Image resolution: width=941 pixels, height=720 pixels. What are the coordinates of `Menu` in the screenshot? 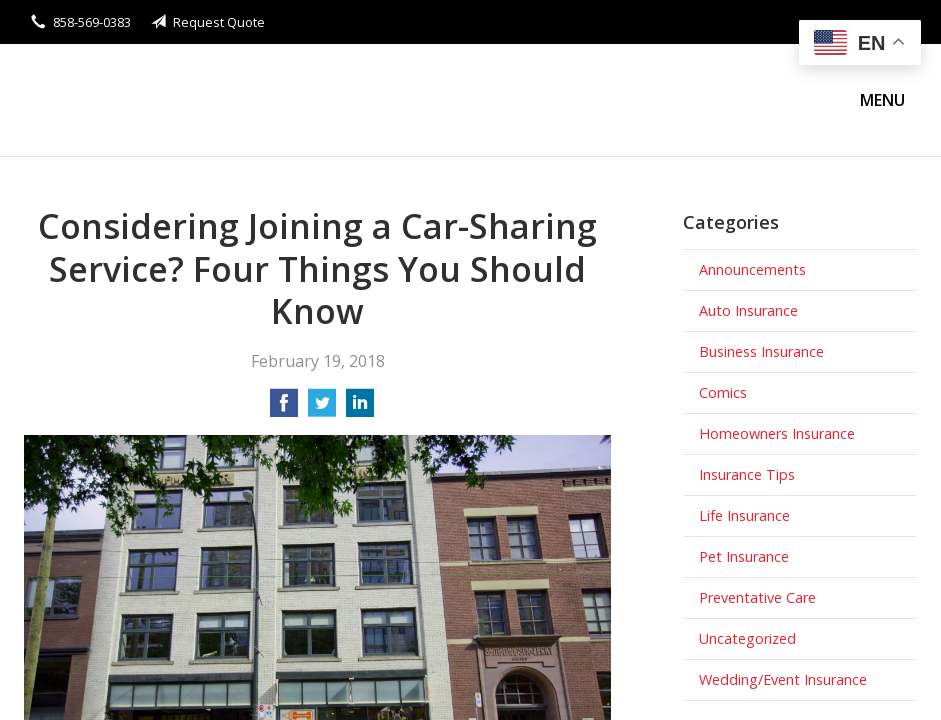 It's located at (882, 100).